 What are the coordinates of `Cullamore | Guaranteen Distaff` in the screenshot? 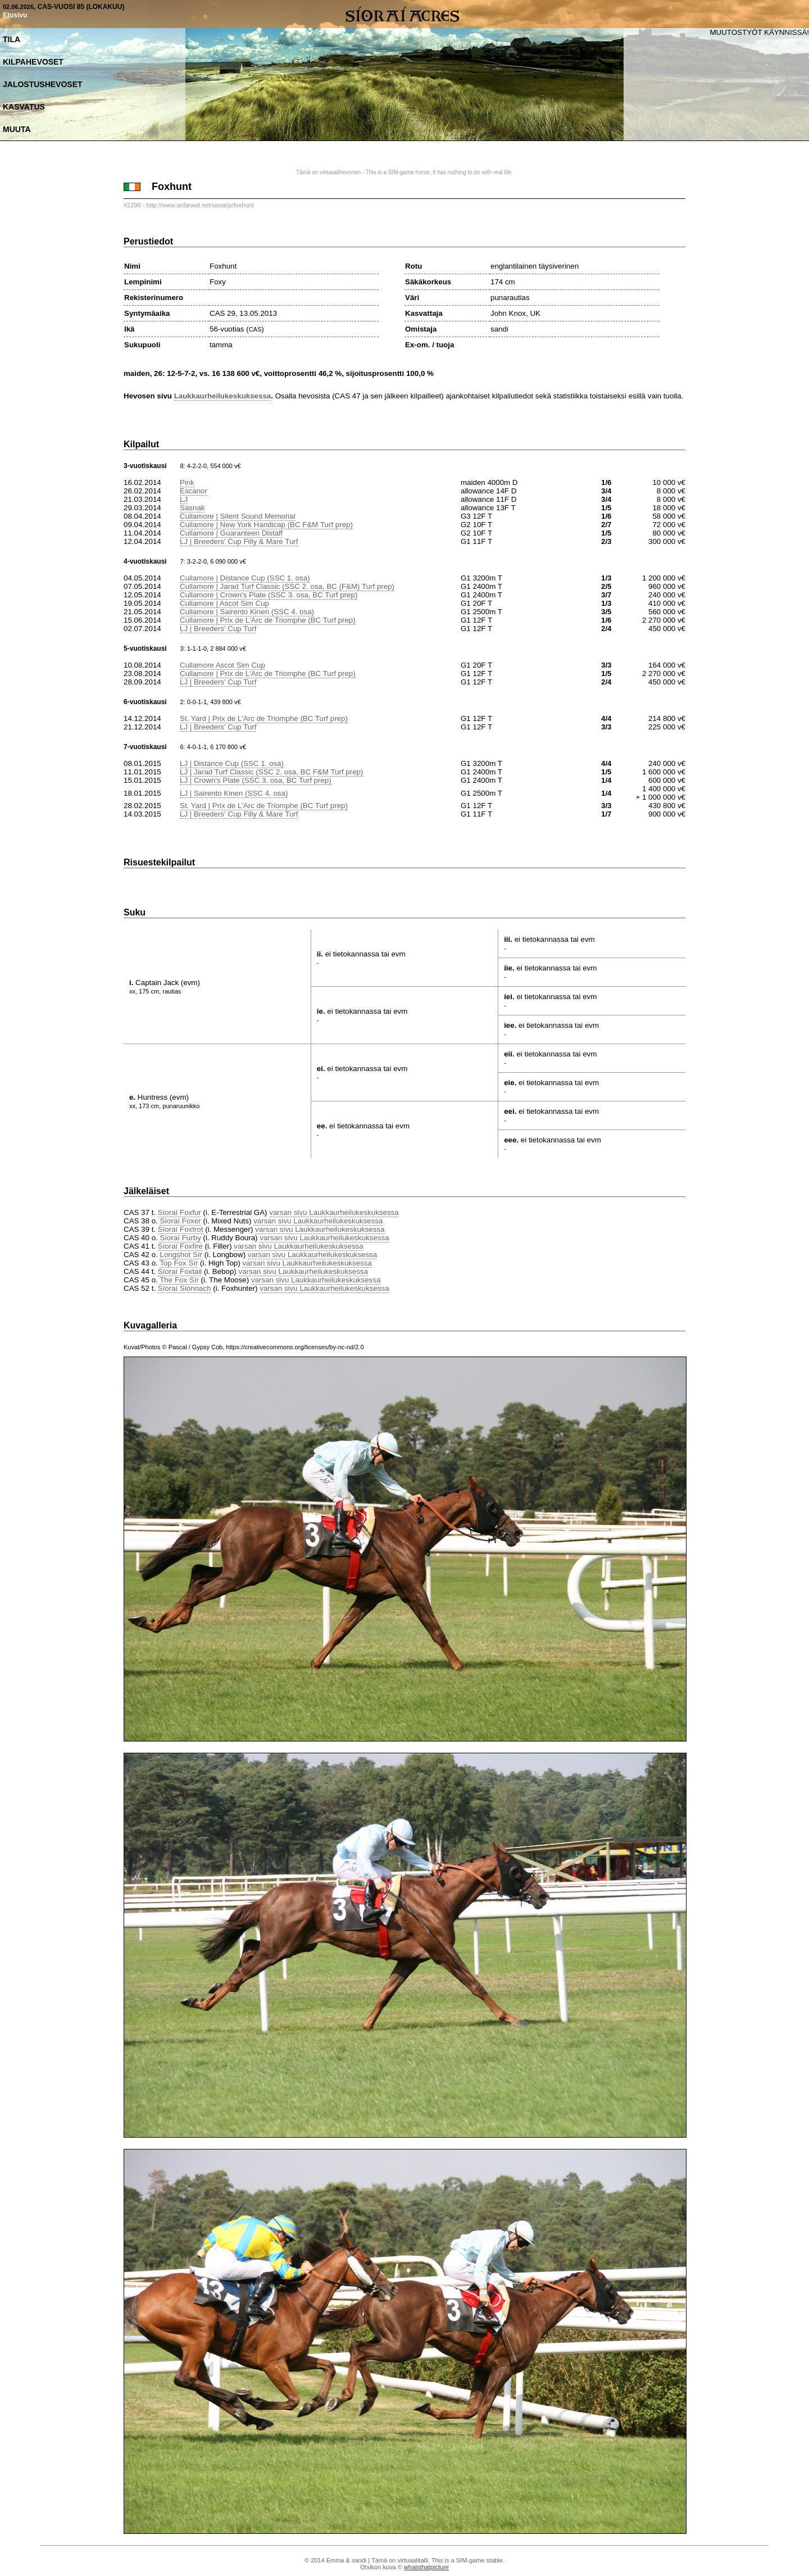 It's located at (231, 533).